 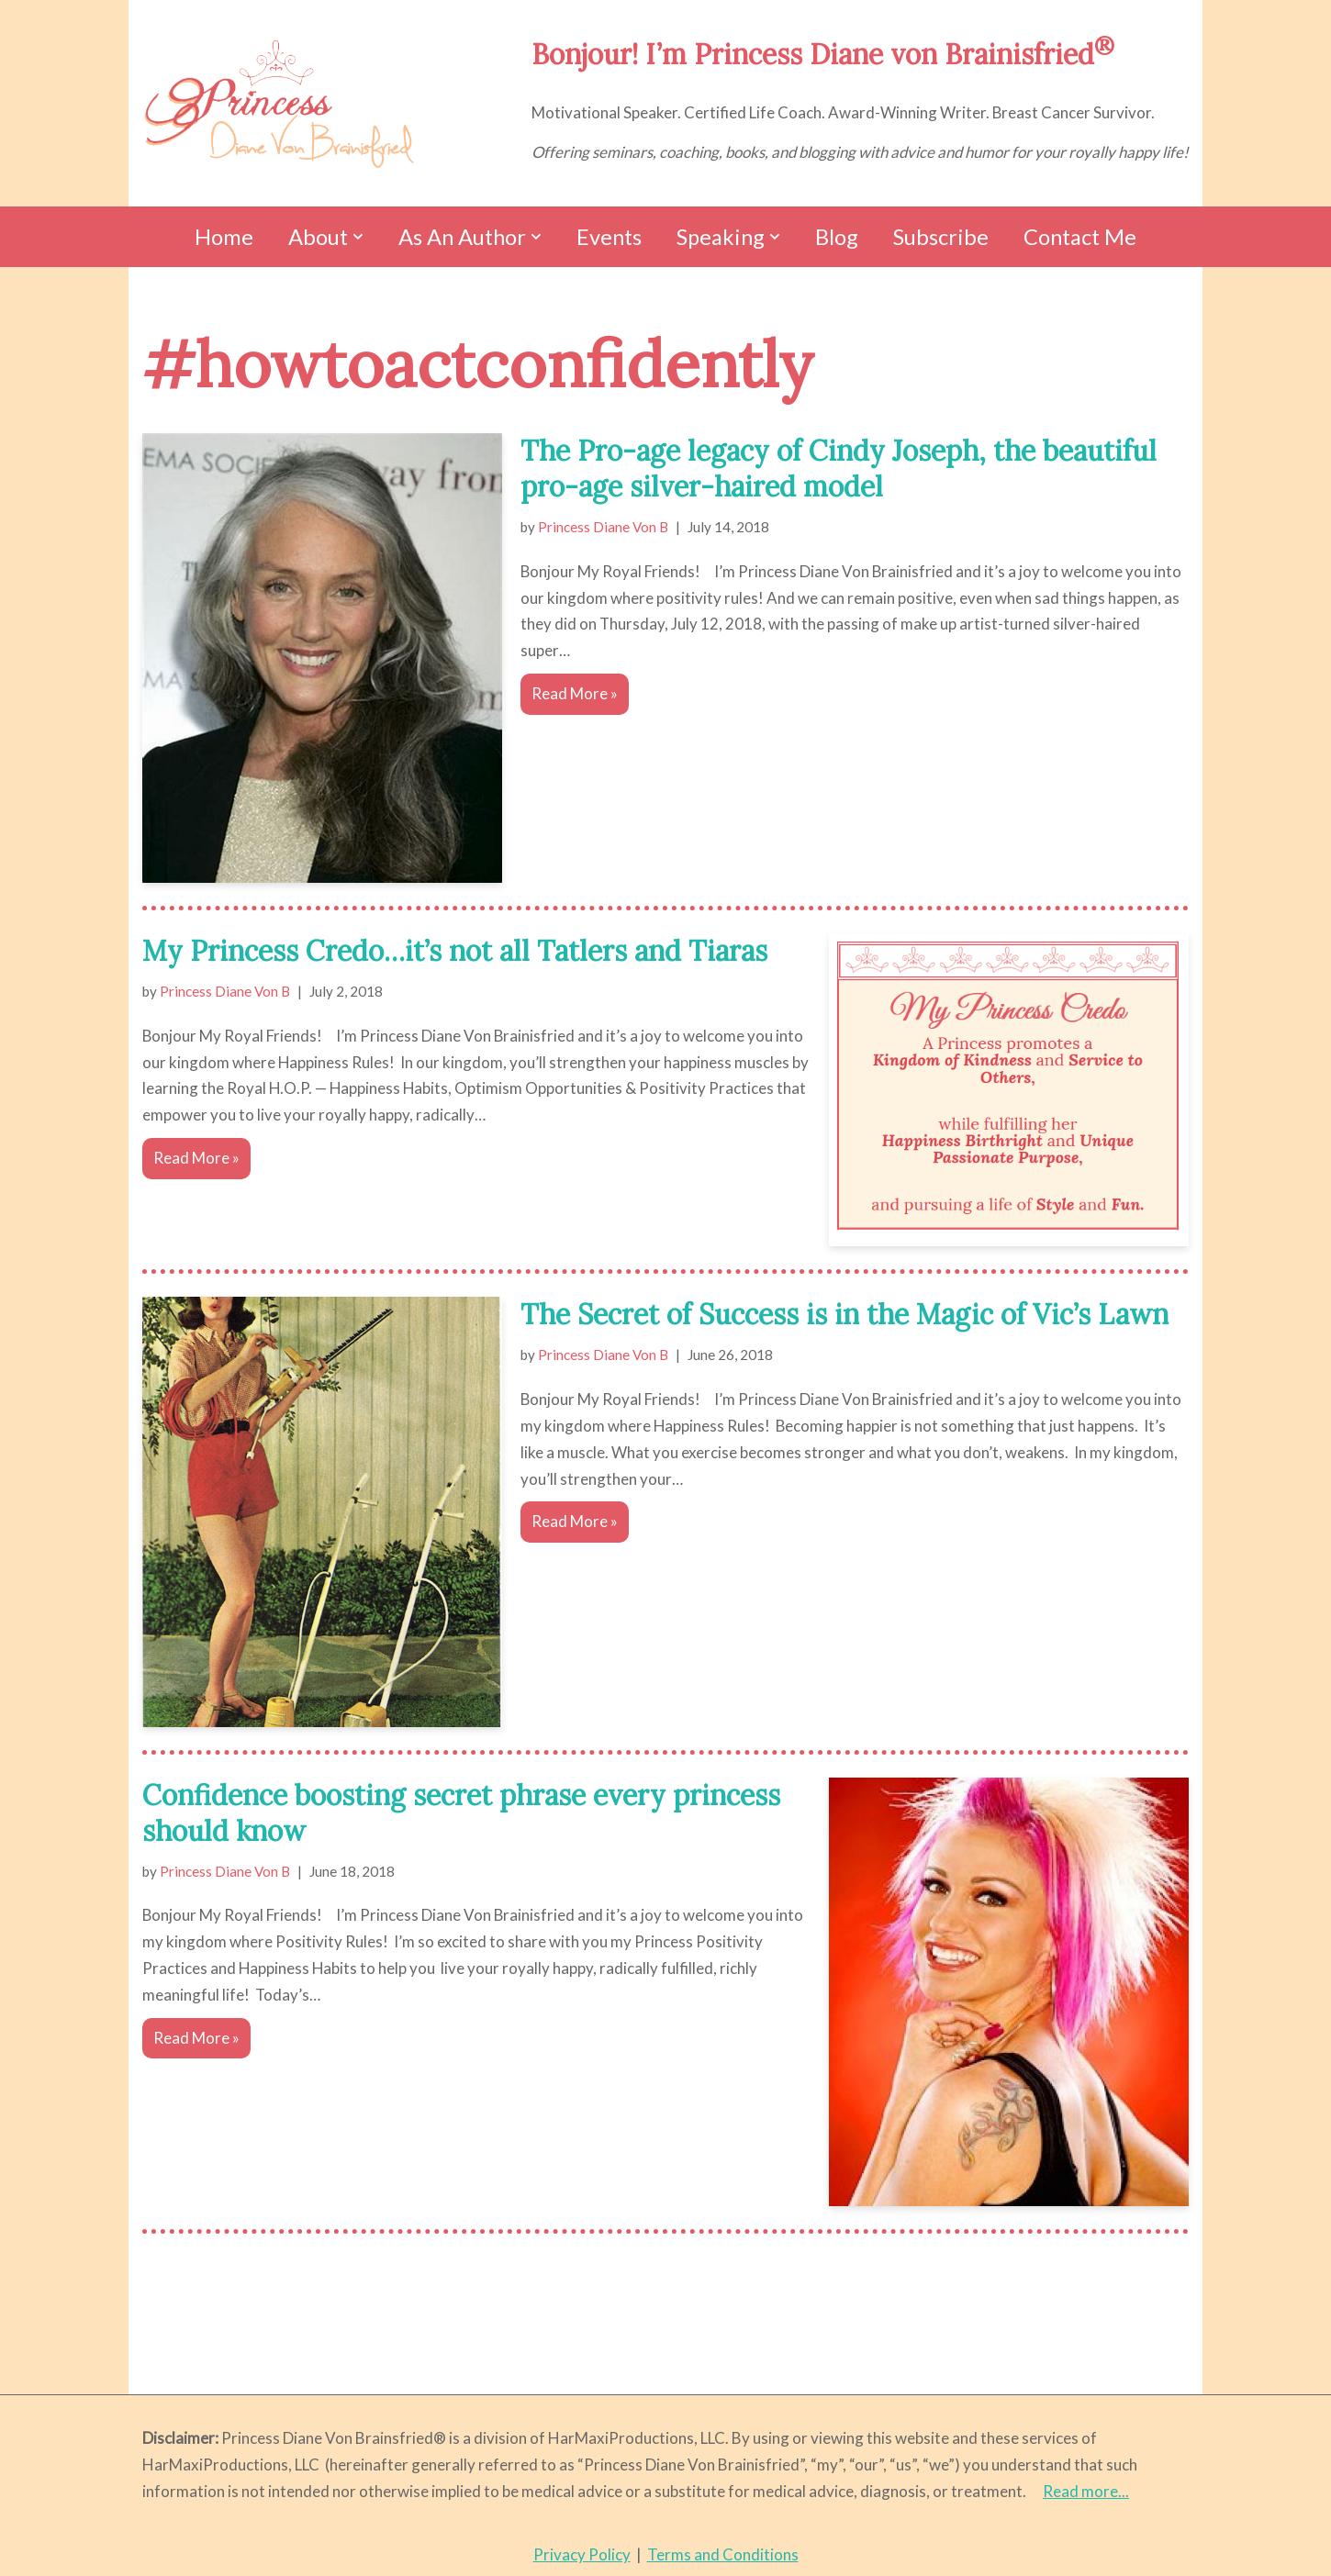 What do you see at coordinates (836, 237) in the screenshot?
I see `Blog` at bounding box center [836, 237].